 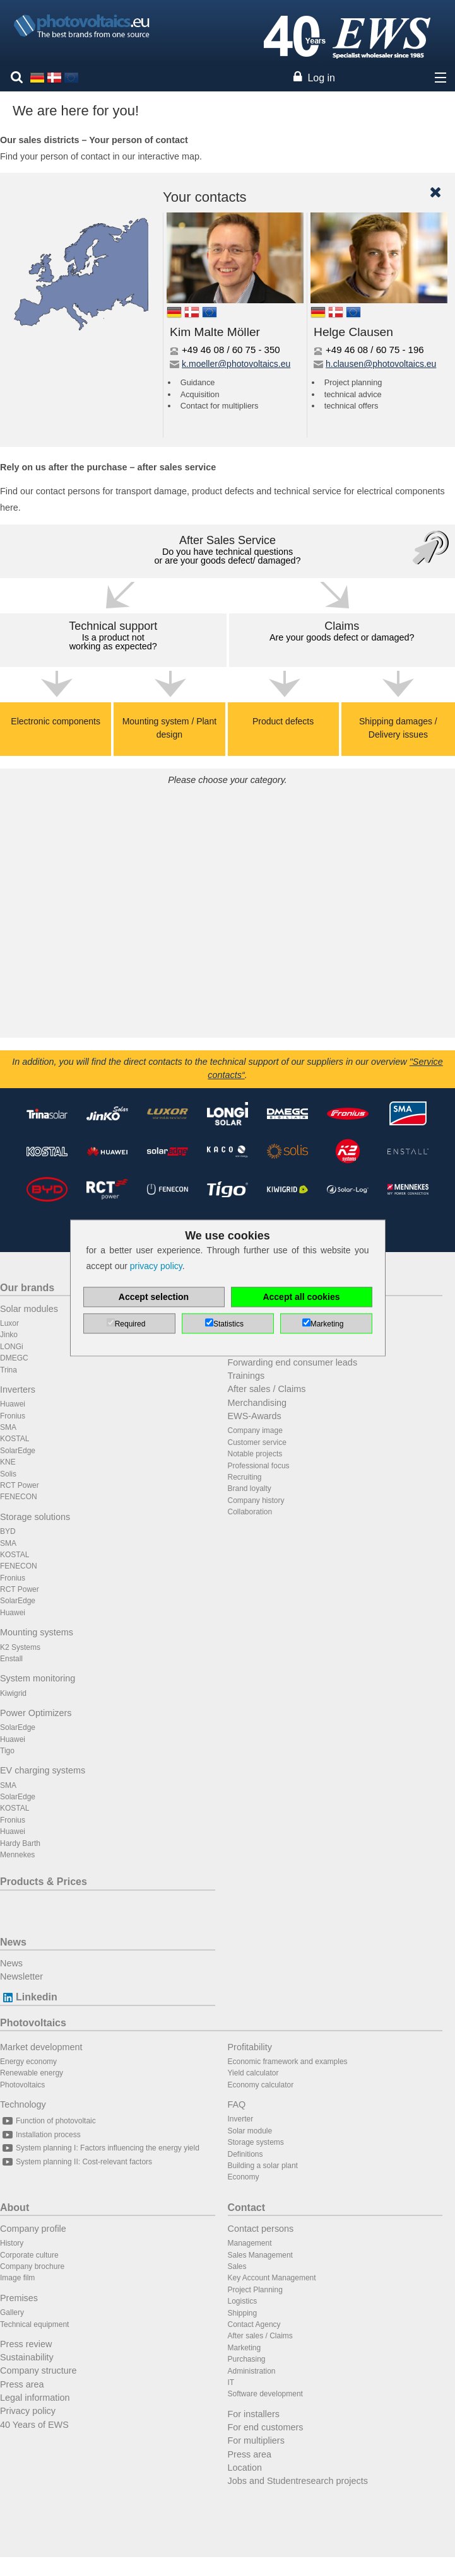 What do you see at coordinates (8, 1462) in the screenshot?
I see `KNE` at bounding box center [8, 1462].